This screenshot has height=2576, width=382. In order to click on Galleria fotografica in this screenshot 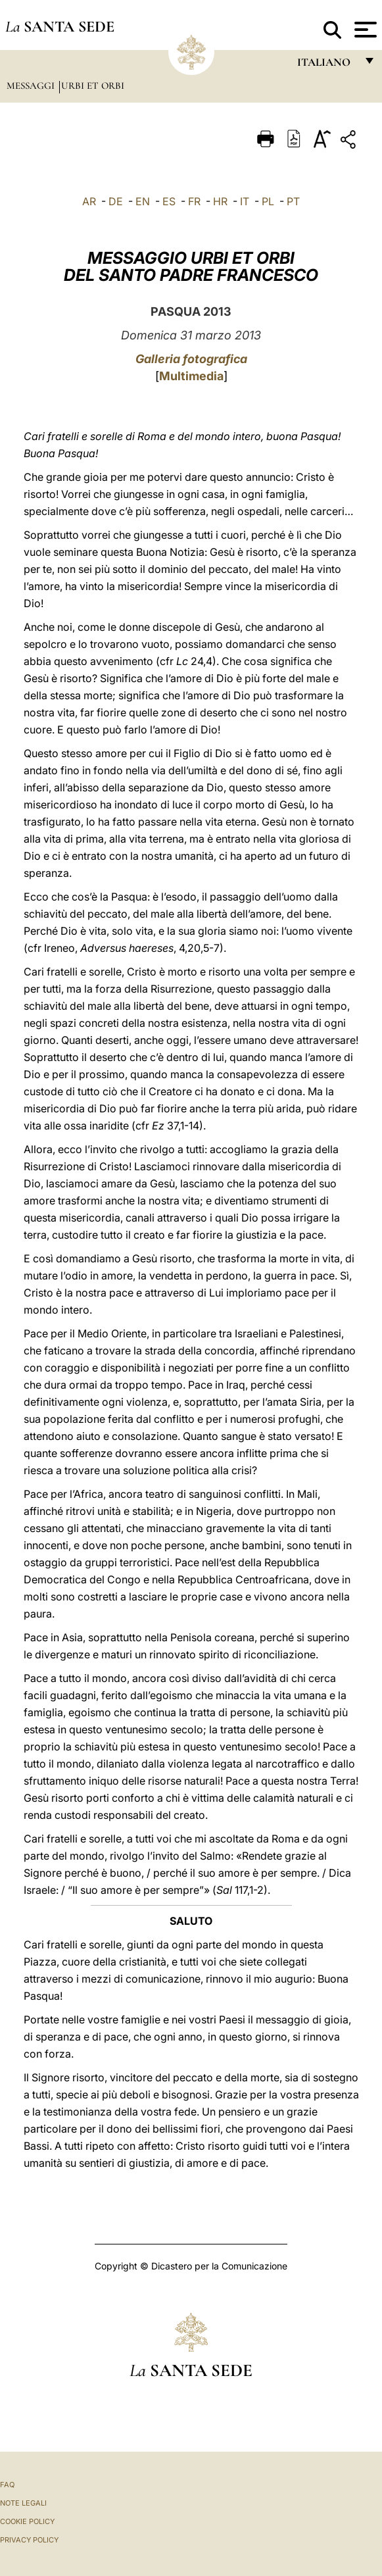, I will do `click(191, 359)`.